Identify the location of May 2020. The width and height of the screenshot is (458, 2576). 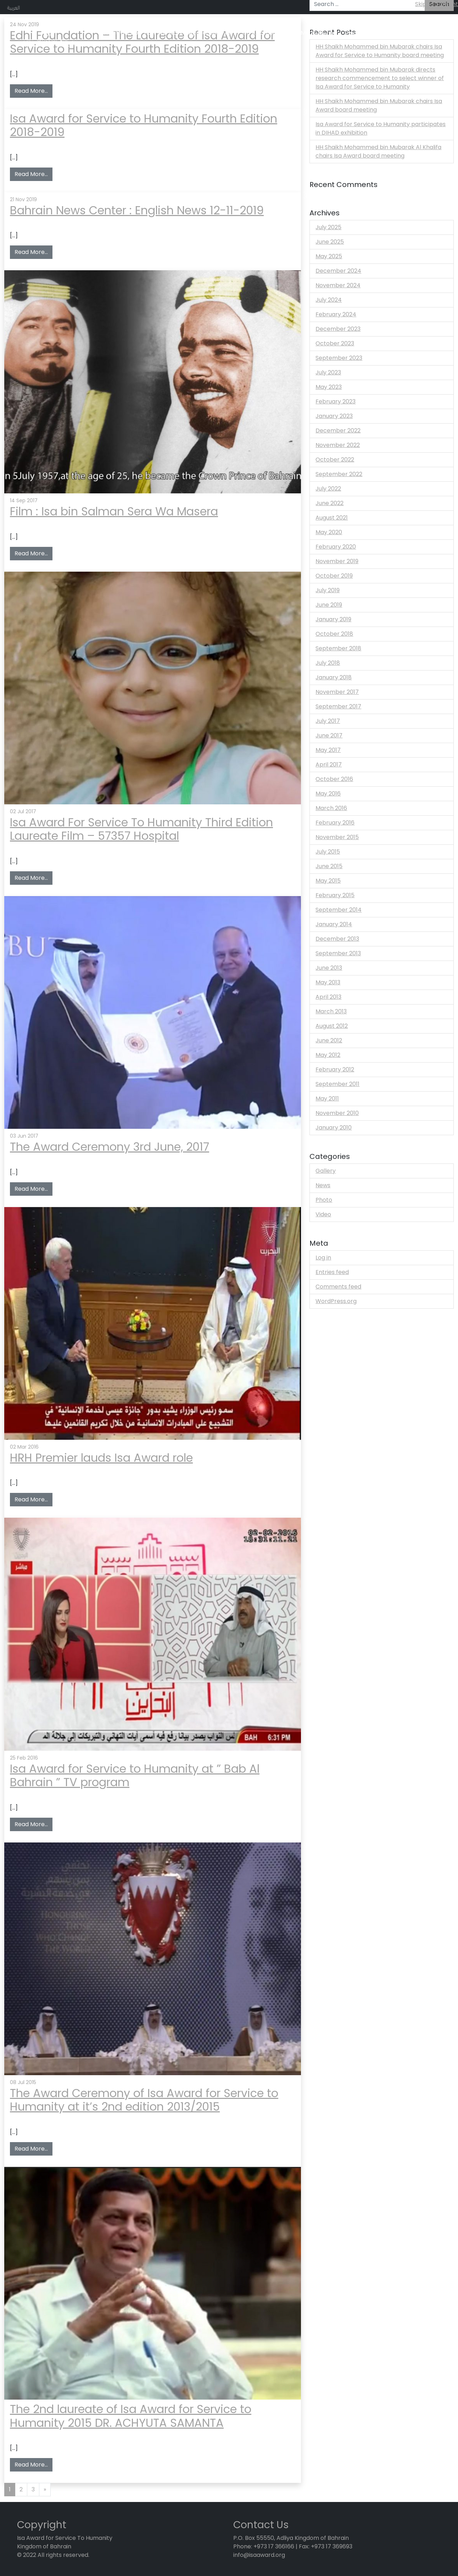
(328, 532).